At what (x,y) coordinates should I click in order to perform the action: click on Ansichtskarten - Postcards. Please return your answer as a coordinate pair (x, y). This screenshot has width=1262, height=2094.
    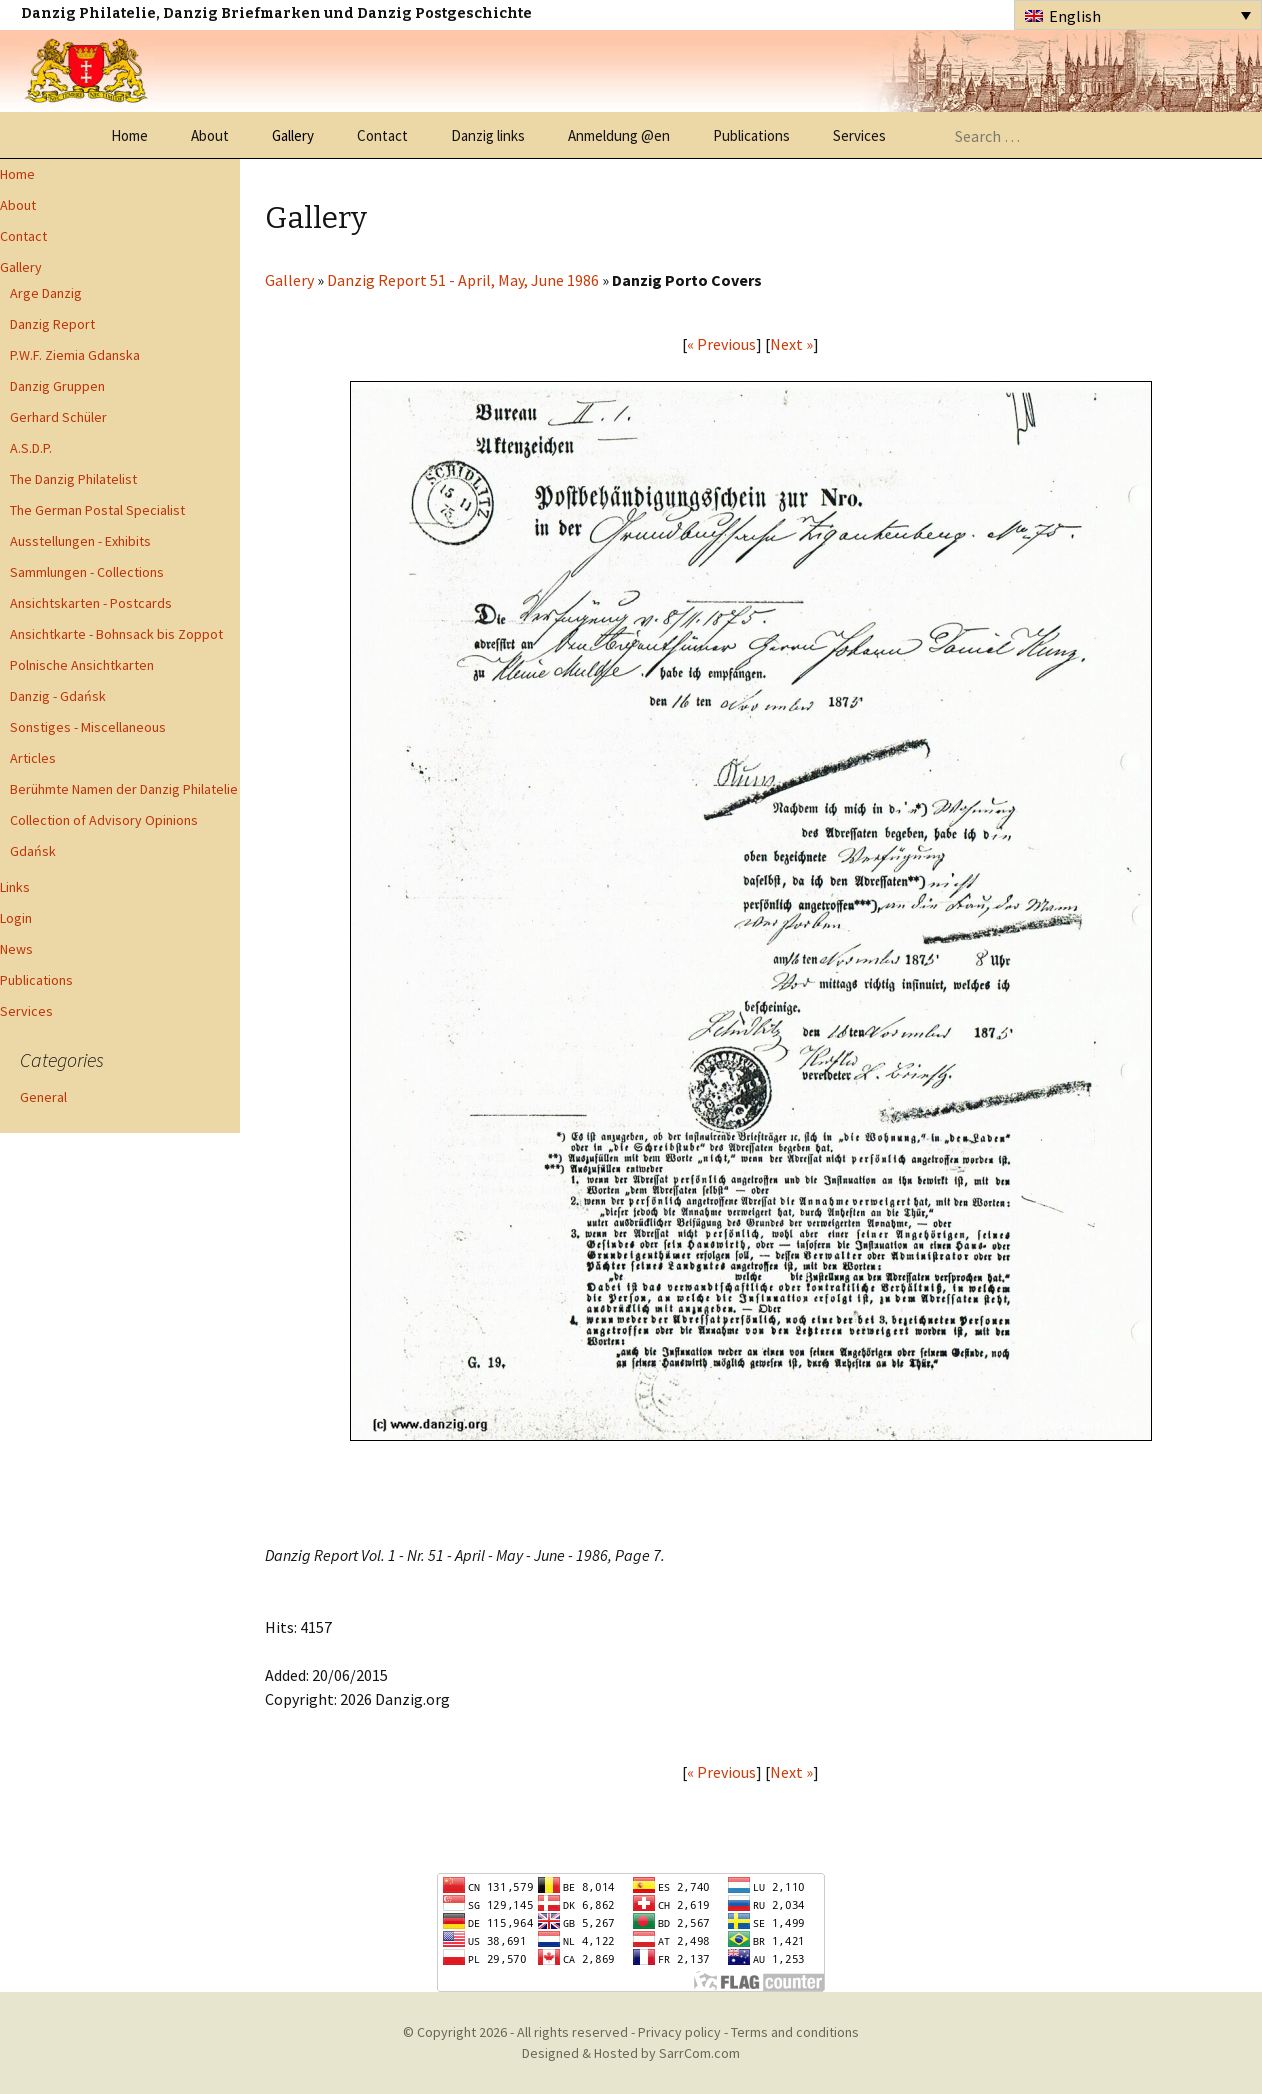
    Looking at the image, I should click on (91, 603).